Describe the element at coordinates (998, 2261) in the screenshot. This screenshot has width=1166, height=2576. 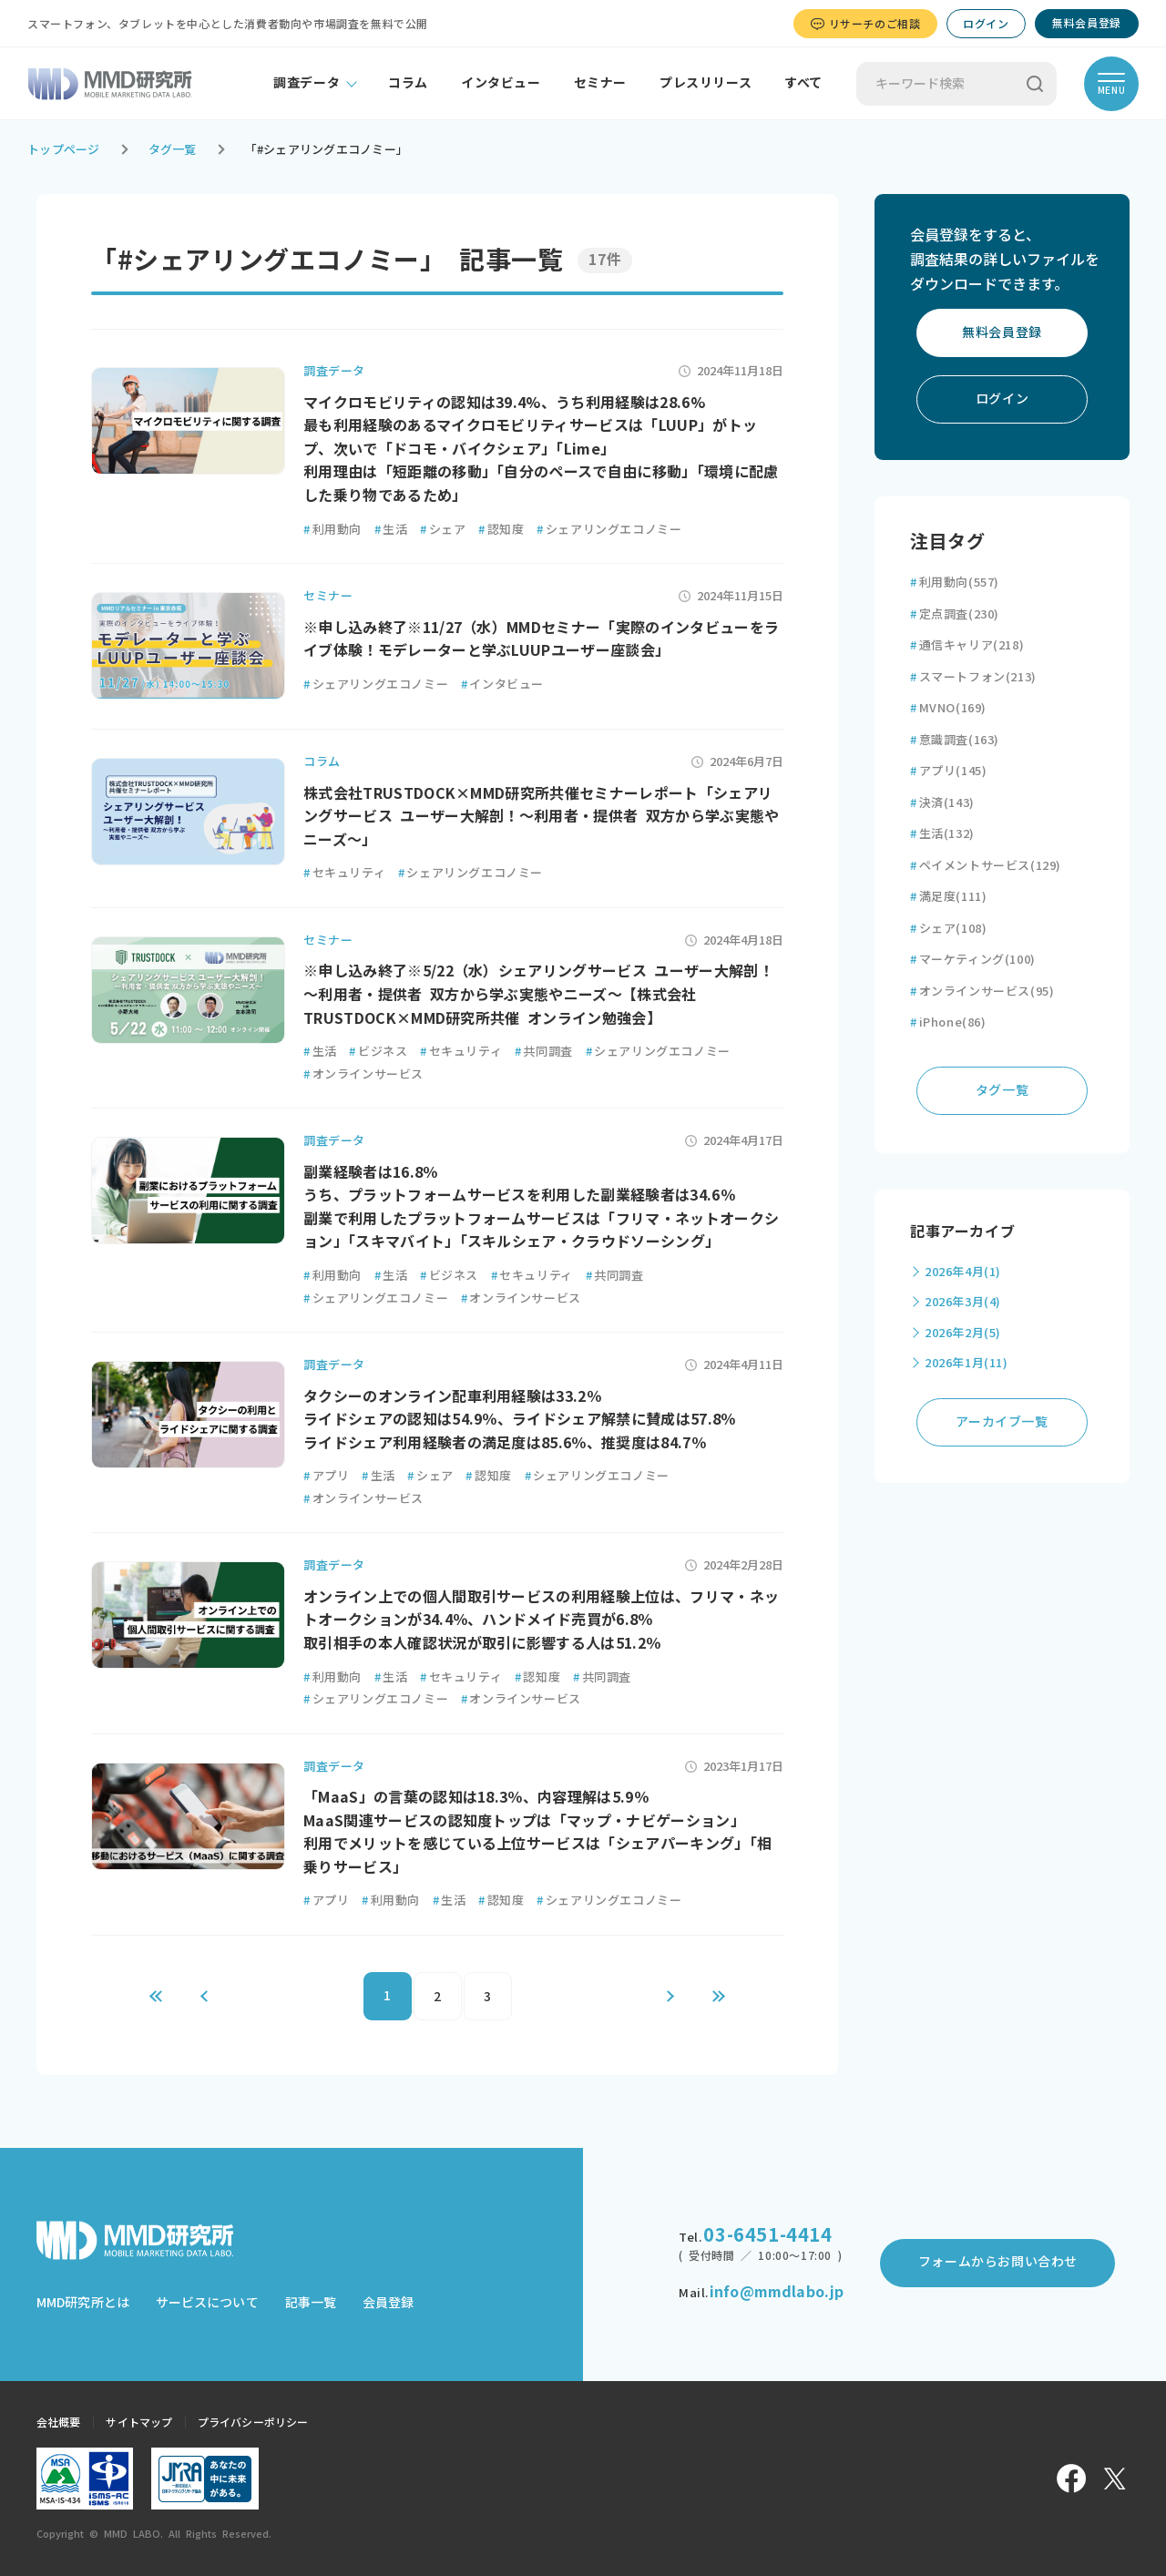
I see `フォームからお問い合わせ` at that location.